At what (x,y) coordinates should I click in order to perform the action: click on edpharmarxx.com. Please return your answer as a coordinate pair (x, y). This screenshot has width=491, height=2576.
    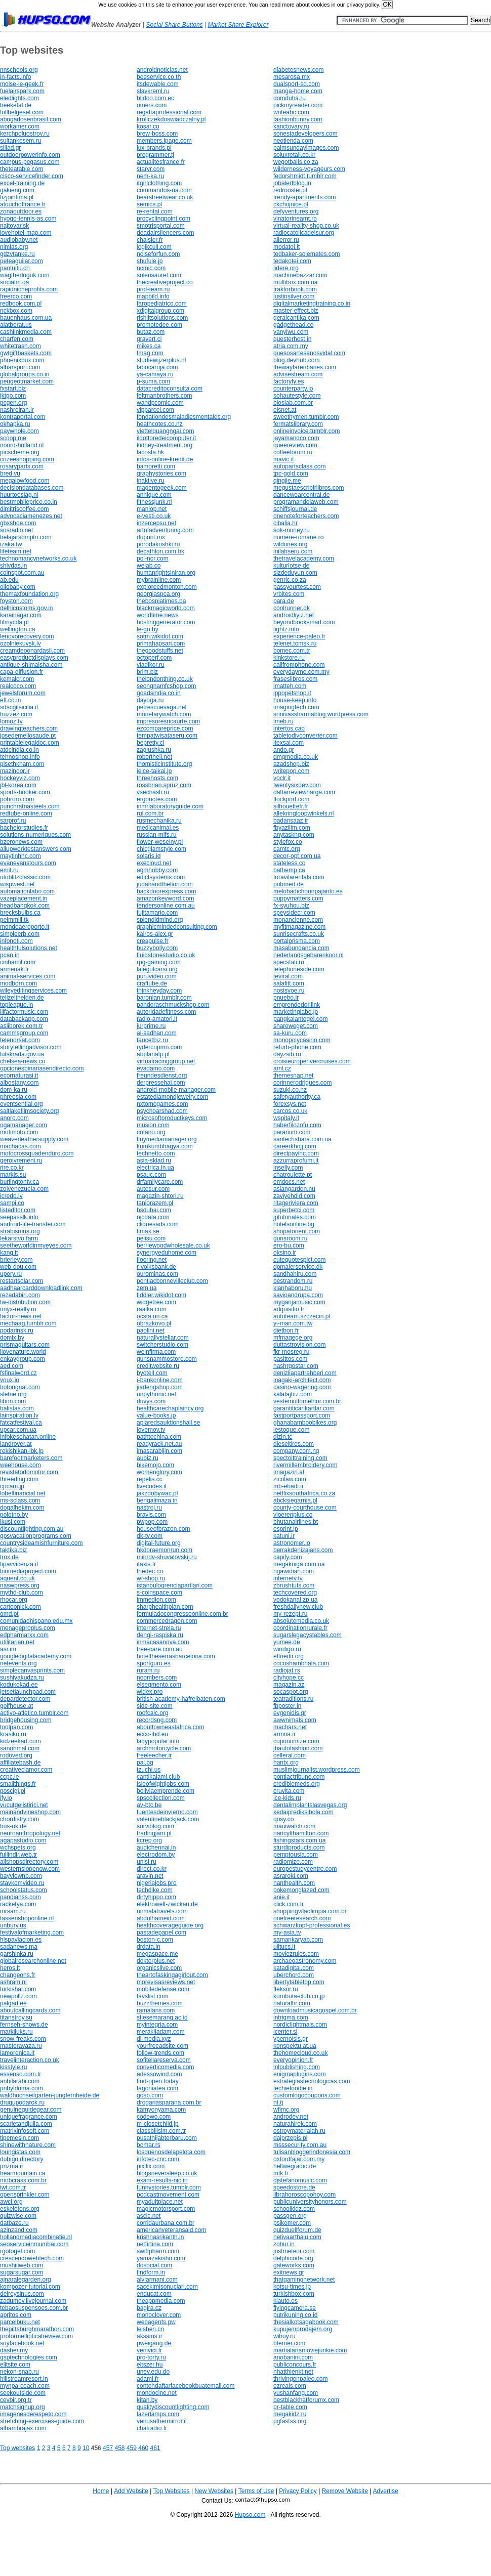
    Looking at the image, I should click on (24, 1635).